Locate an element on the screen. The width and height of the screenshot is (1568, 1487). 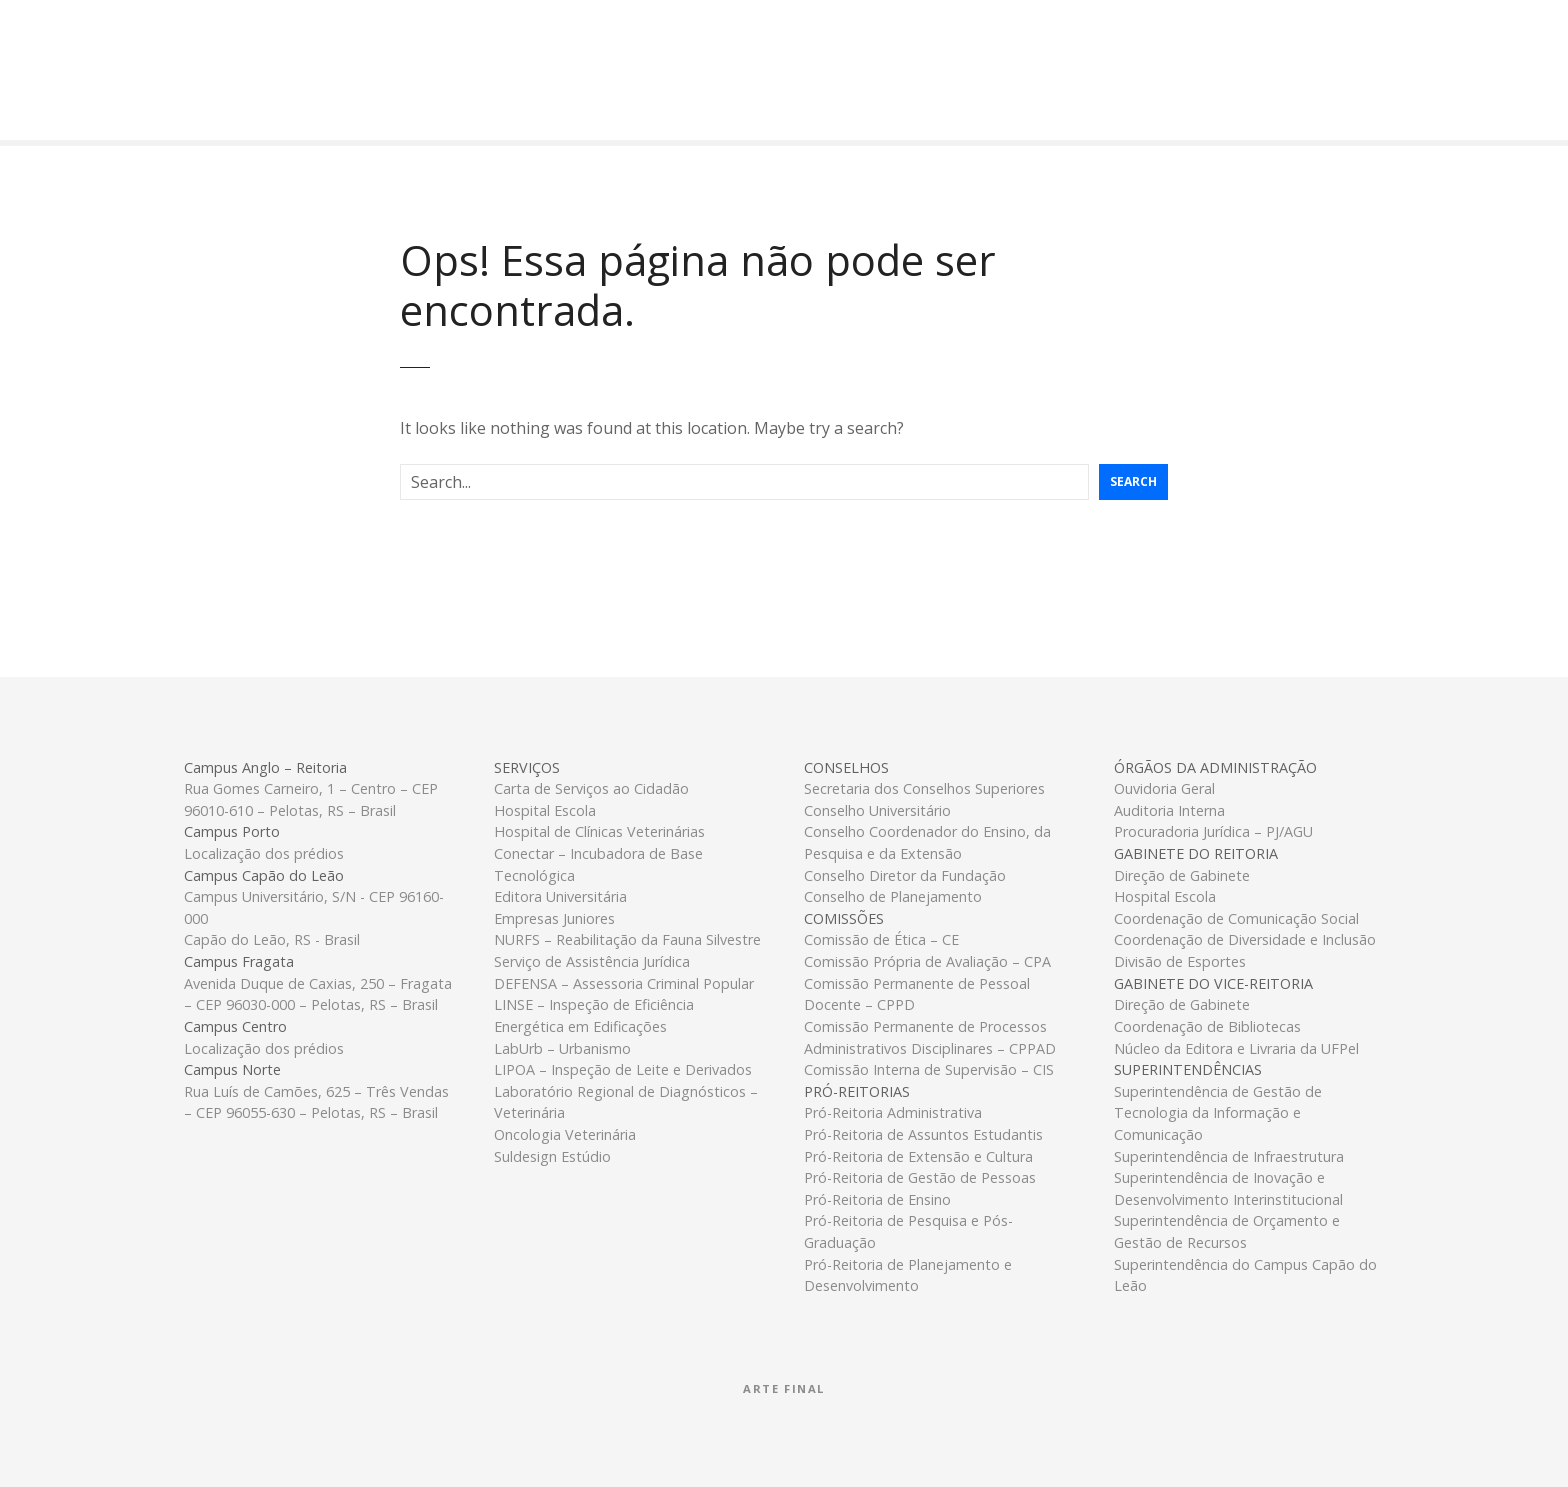
Coordenação de Diversidade e Inclusão is located at coordinates (1245, 939).